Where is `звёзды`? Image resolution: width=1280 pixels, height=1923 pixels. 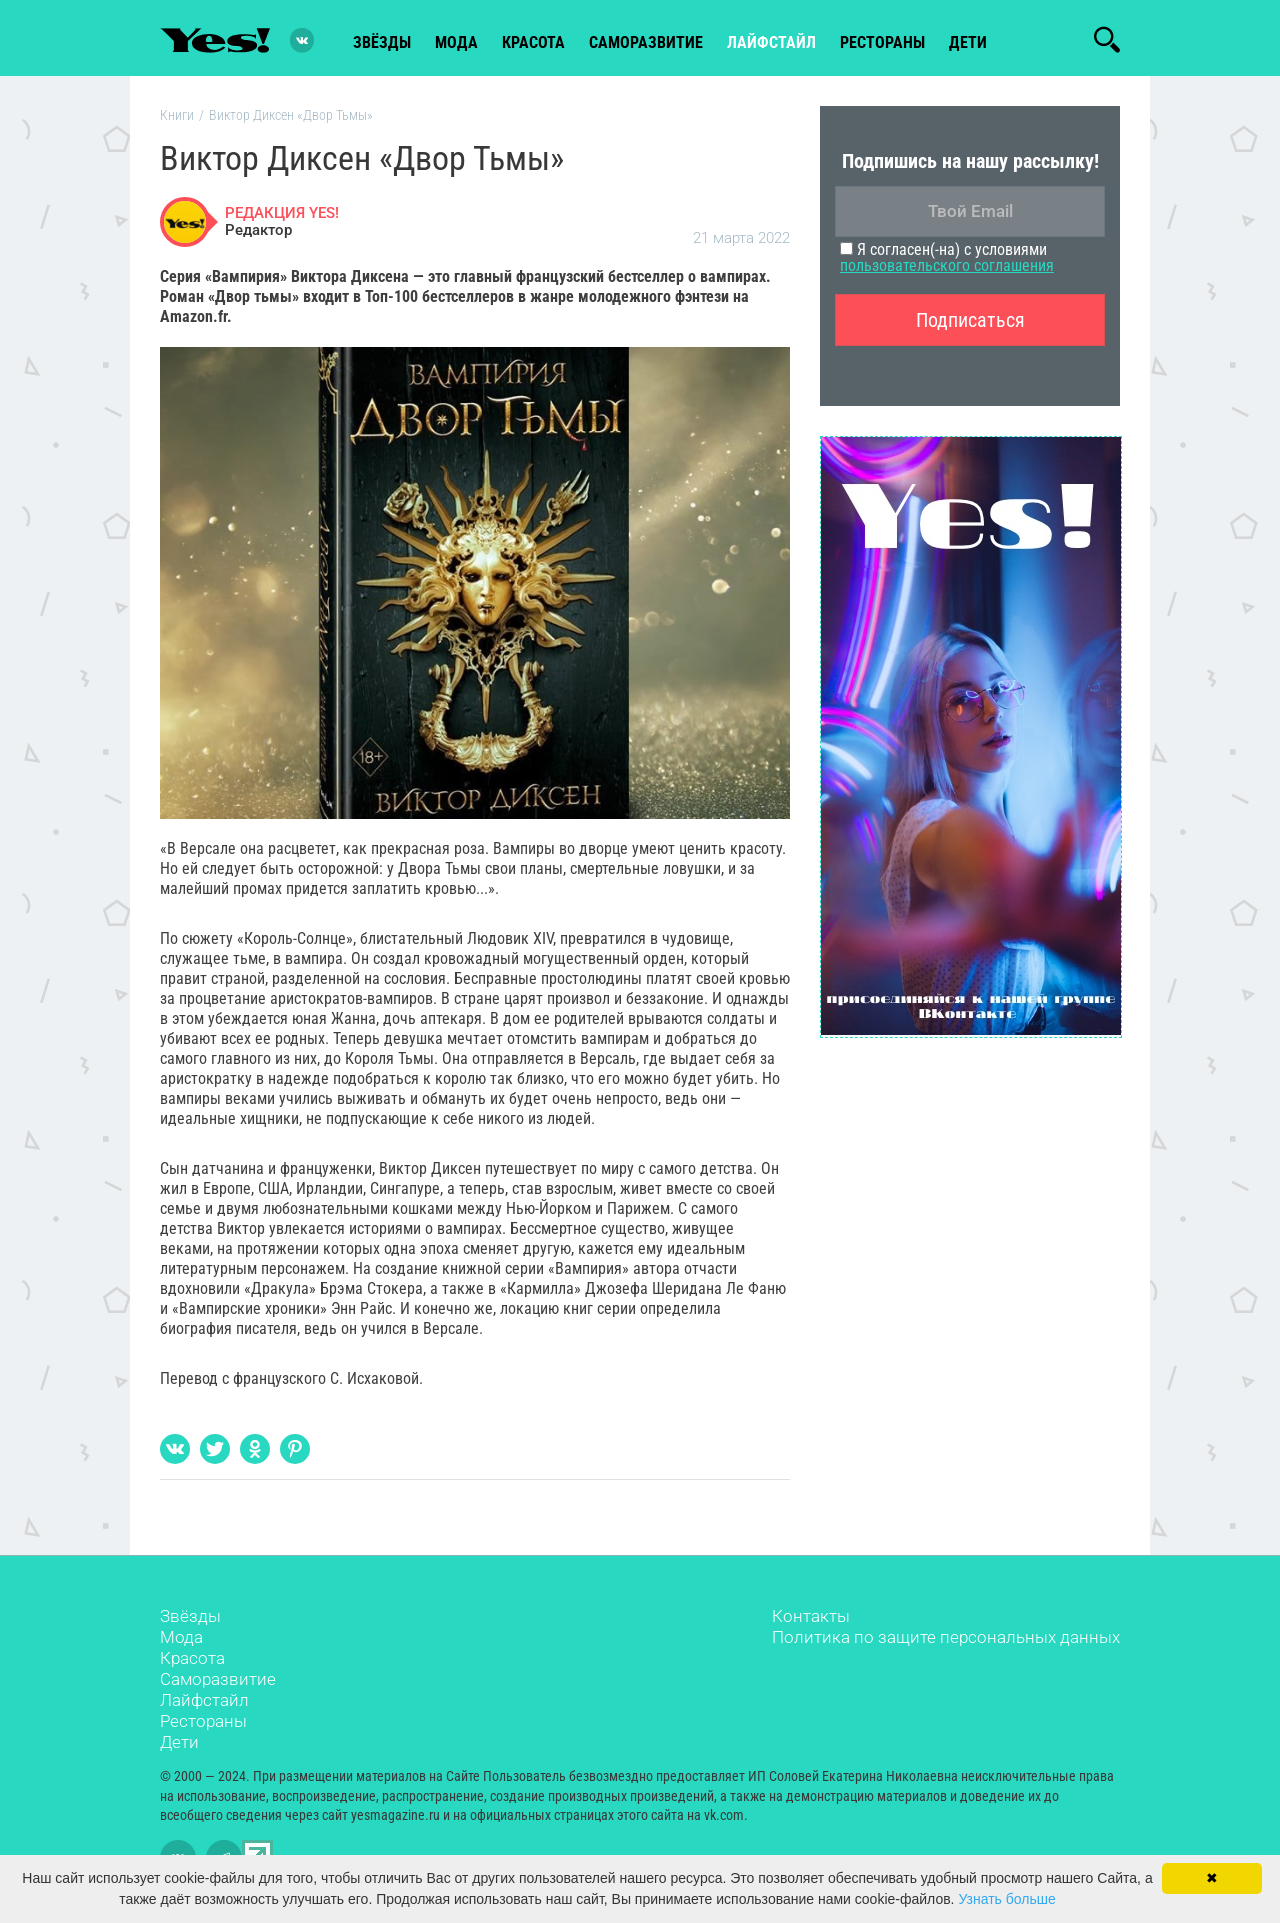
звёзды is located at coordinates (382, 41).